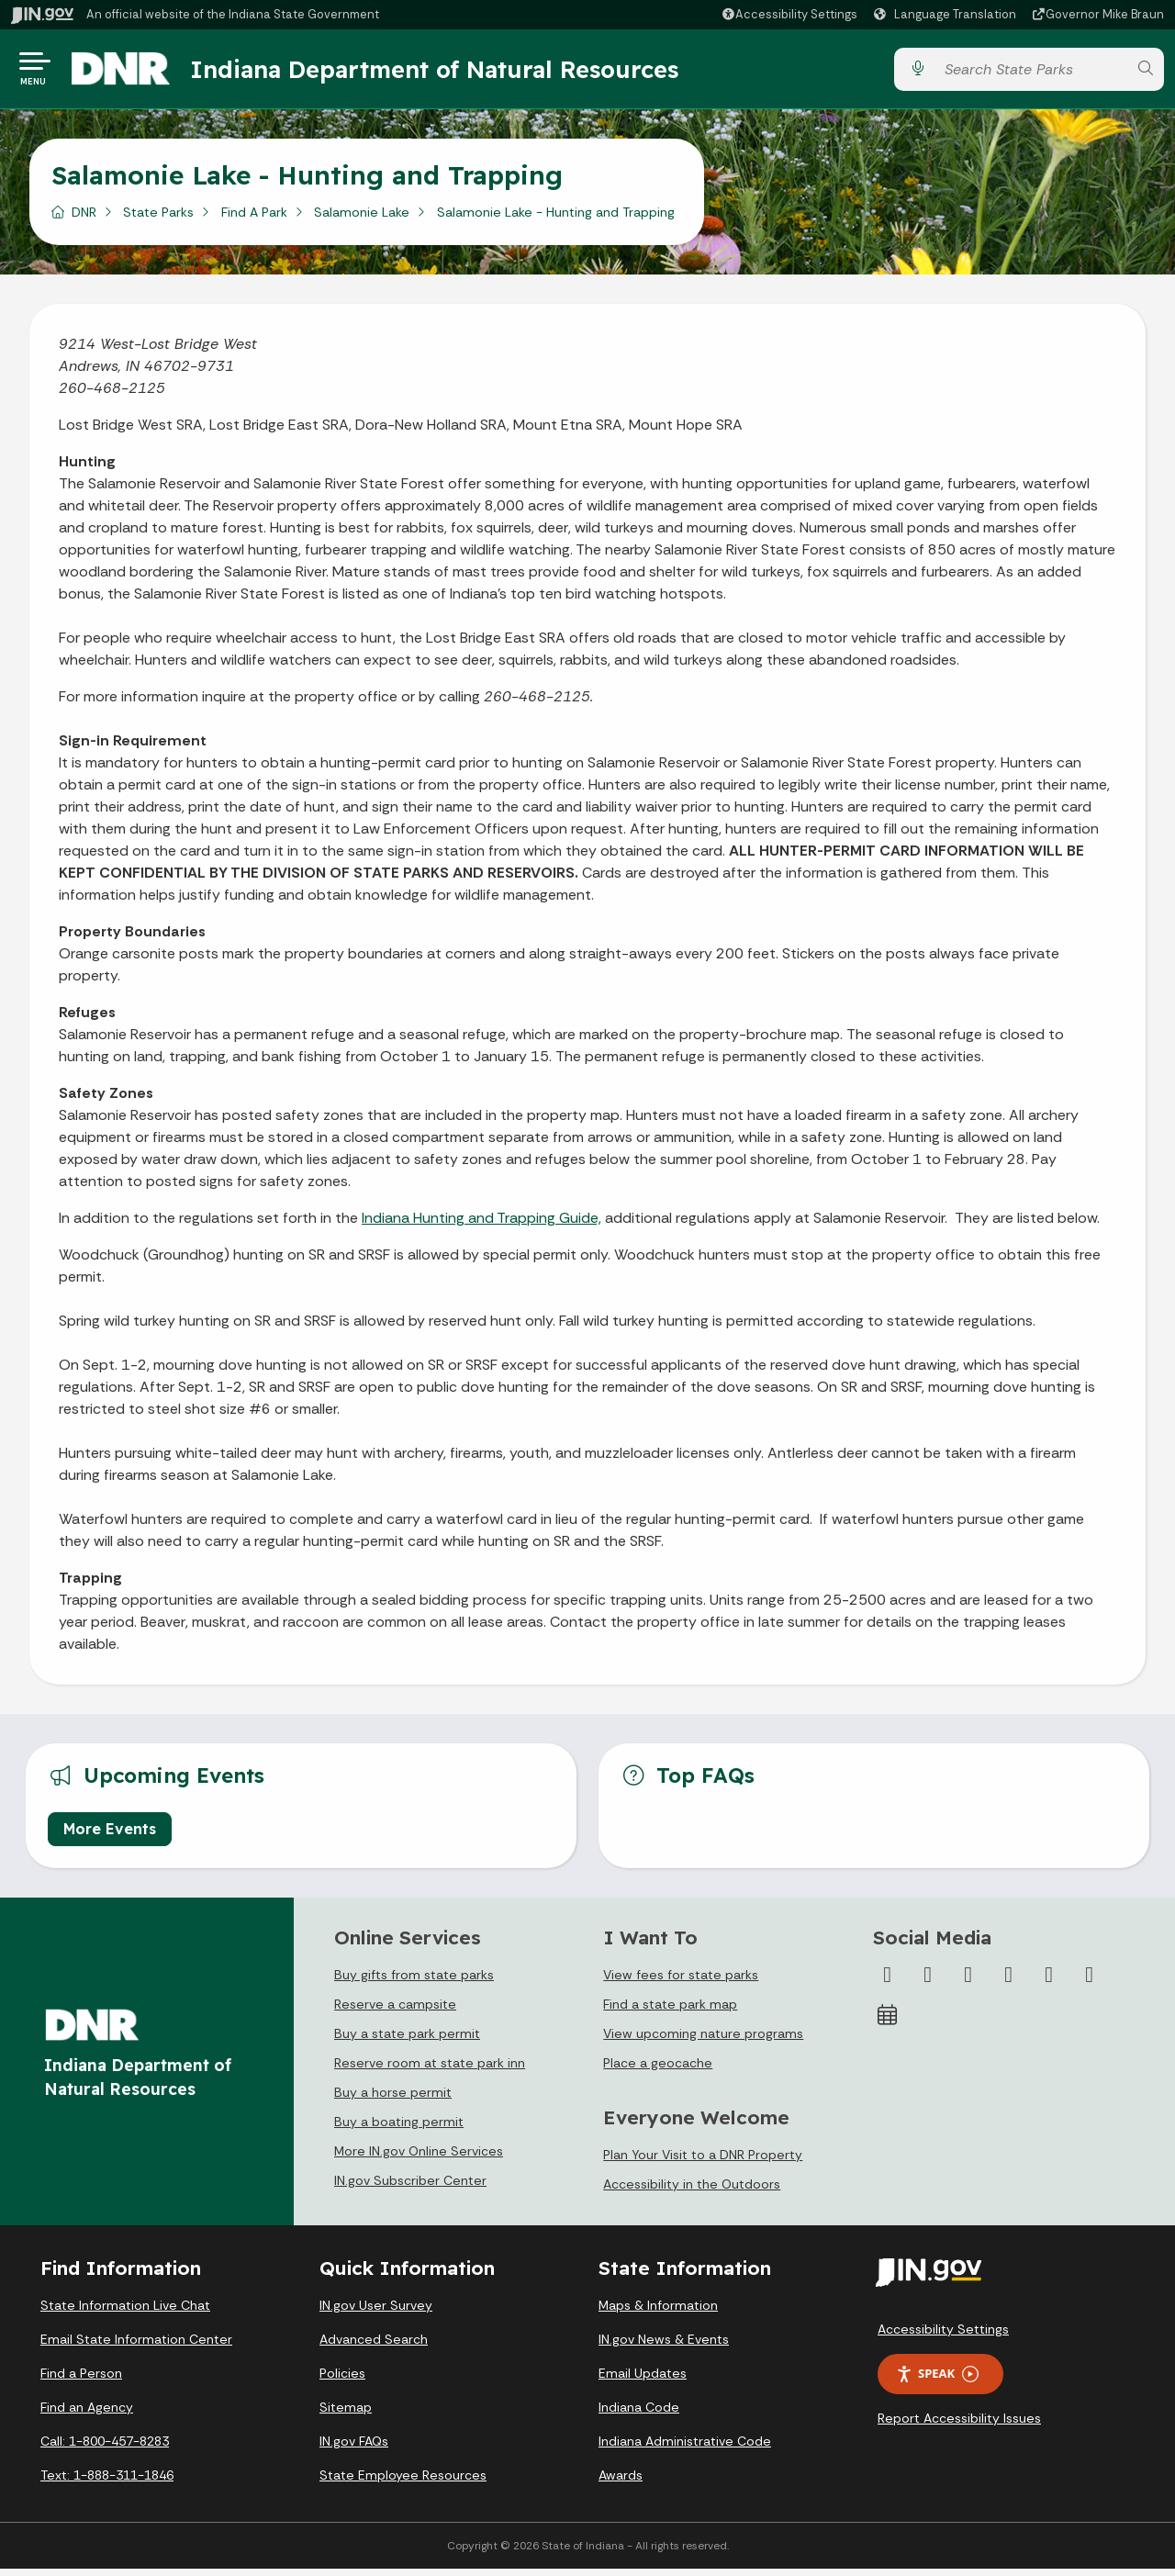 This screenshot has width=1175, height=2576. Describe the element at coordinates (643, 2380) in the screenshot. I see `Email Updates` at that location.